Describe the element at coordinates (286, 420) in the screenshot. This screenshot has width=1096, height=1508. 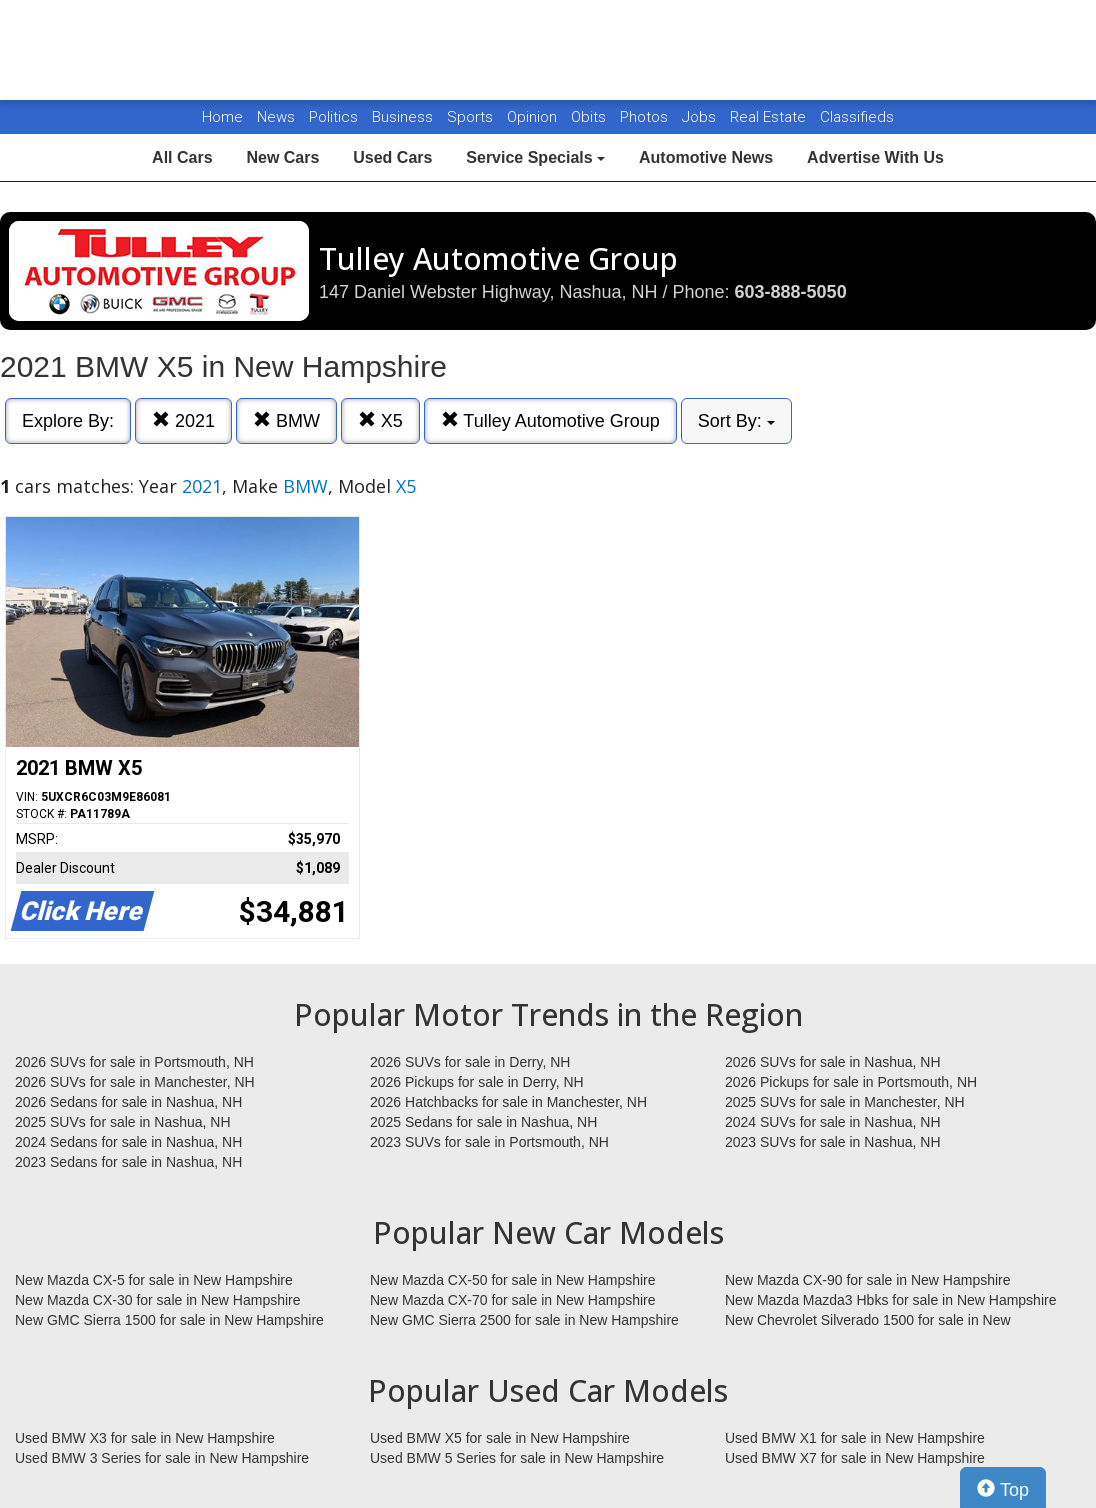
I see `BMW` at that location.